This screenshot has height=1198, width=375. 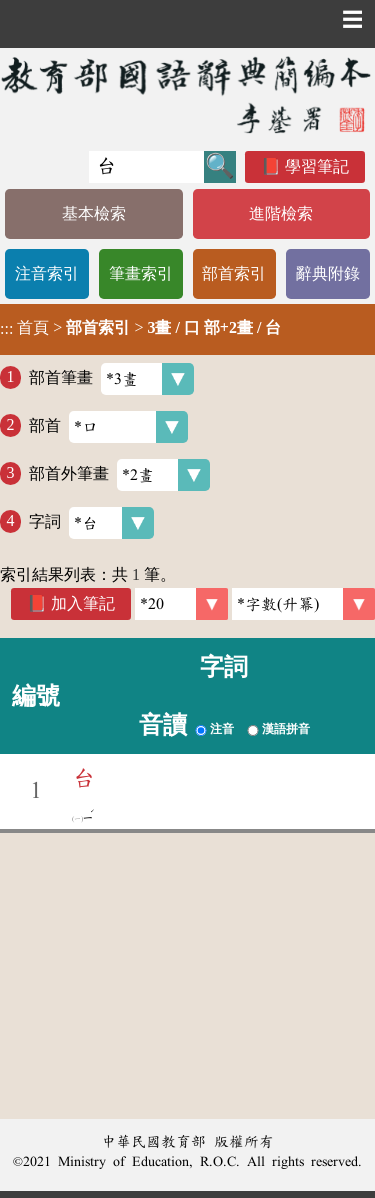 I want to click on [快速搜尋], so click(x=146, y=167).